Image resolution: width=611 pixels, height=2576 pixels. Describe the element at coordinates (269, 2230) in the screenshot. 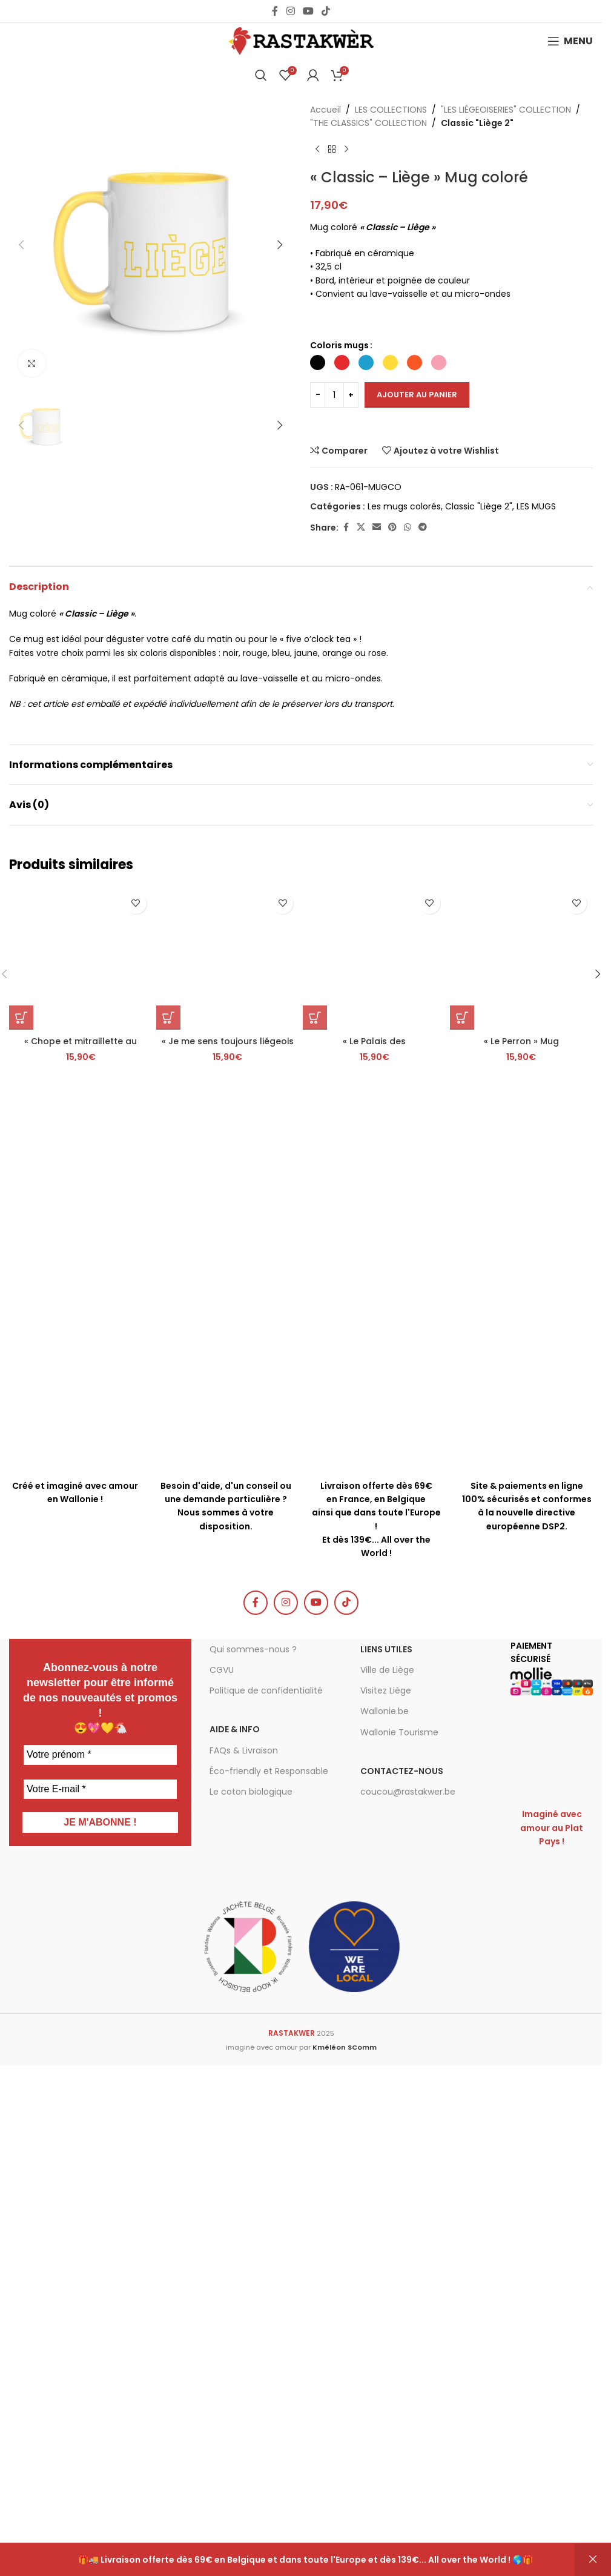

I see `Éco-friendly et Responsable` at that location.